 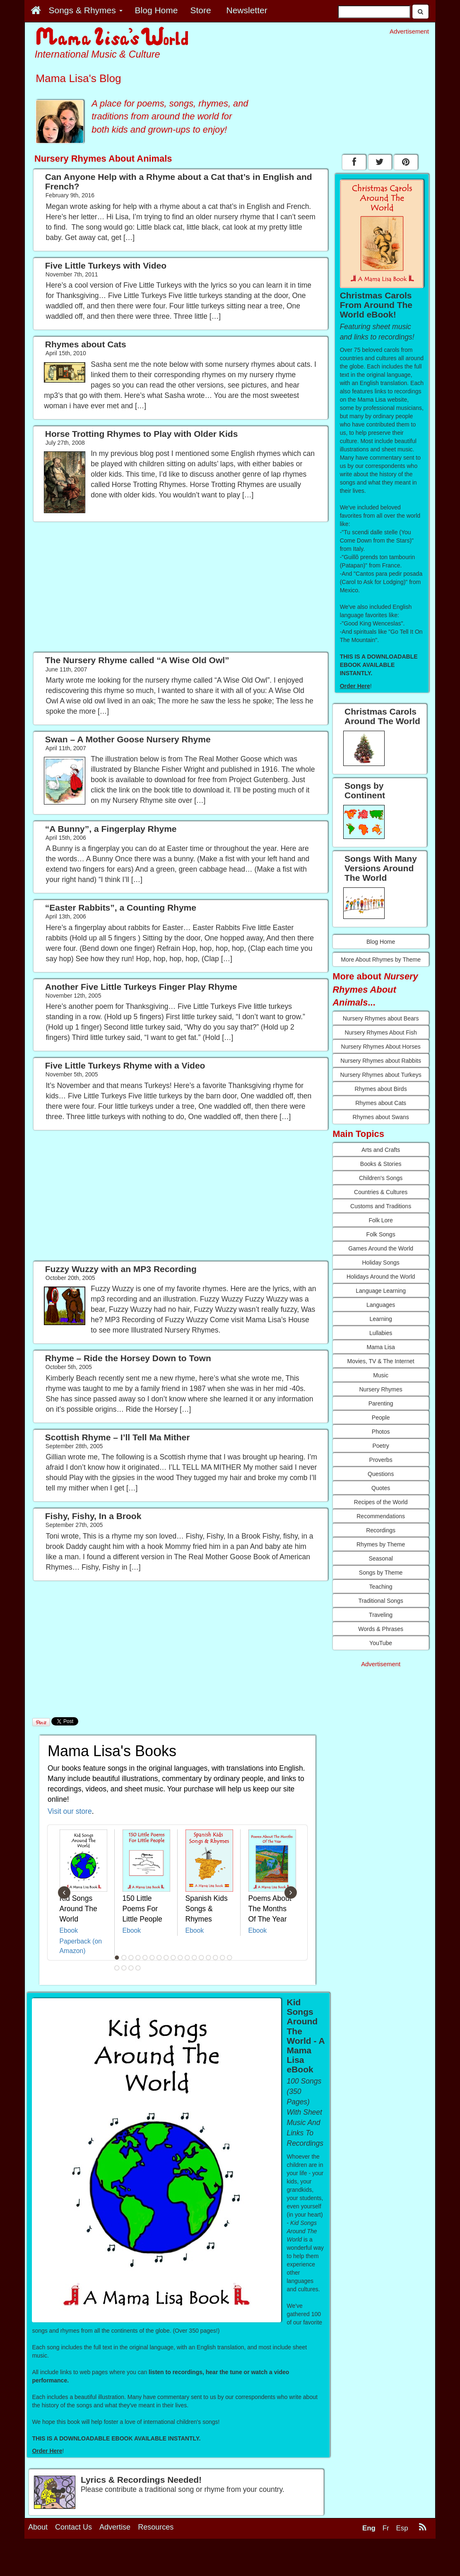 What do you see at coordinates (381, 1018) in the screenshot?
I see `Nursery Rhymes about Bears` at bounding box center [381, 1018].